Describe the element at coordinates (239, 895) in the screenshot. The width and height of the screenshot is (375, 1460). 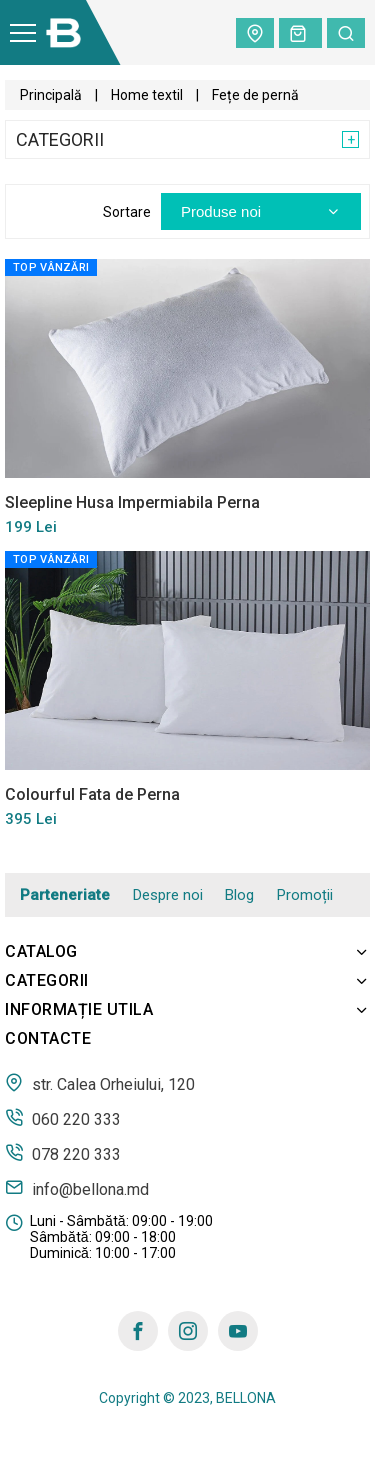
I see `Blog` at that location.